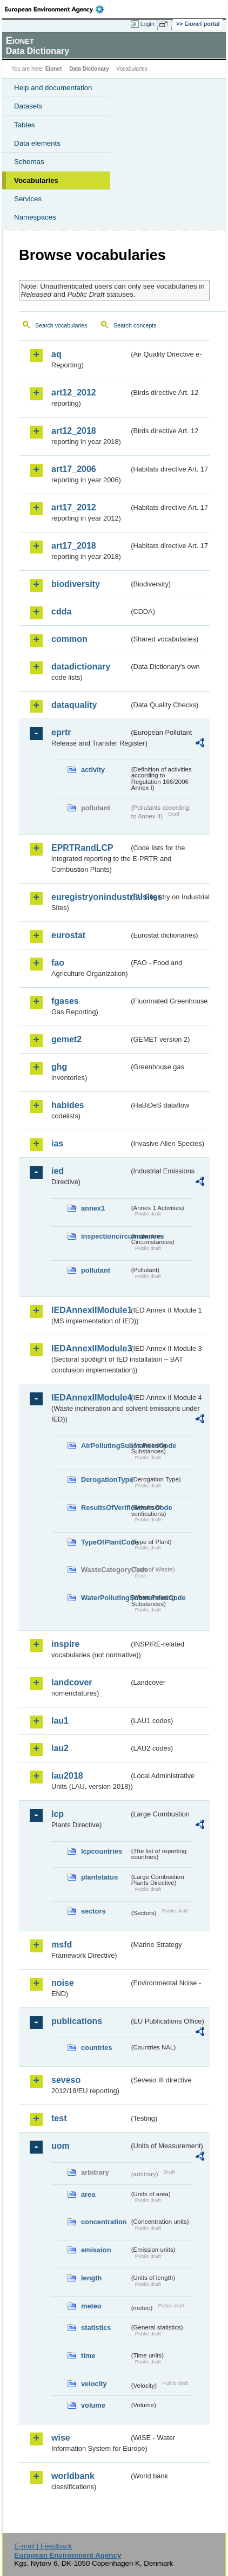 The width and height of the screenshot is (228, 2576). Describe the element at coordinates (96, 2048) in the screenshot. I see `countries` at that location.